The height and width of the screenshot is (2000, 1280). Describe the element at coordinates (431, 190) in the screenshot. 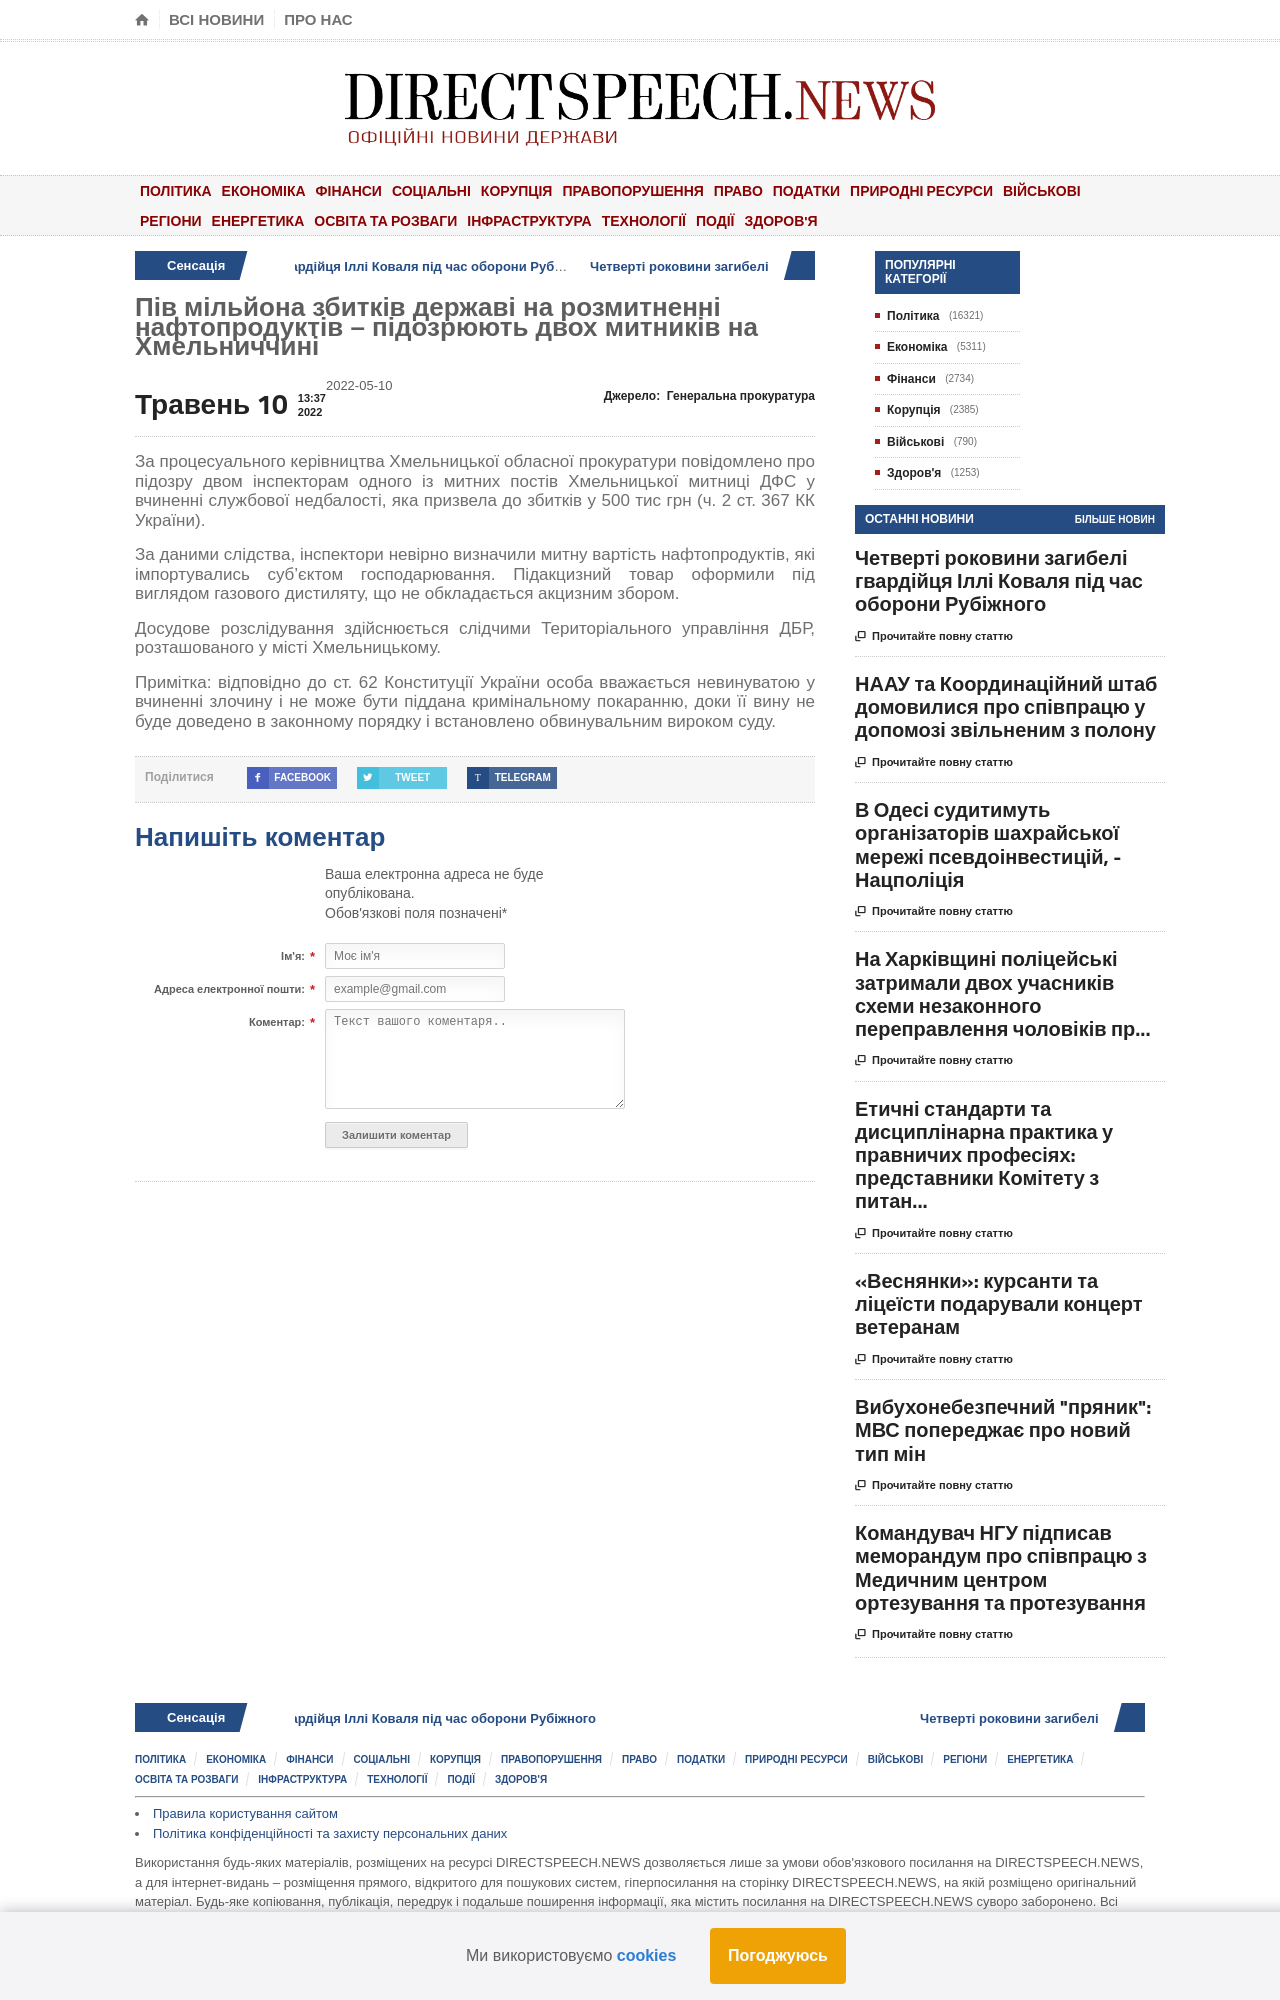

I see `Соціальні` at that location.